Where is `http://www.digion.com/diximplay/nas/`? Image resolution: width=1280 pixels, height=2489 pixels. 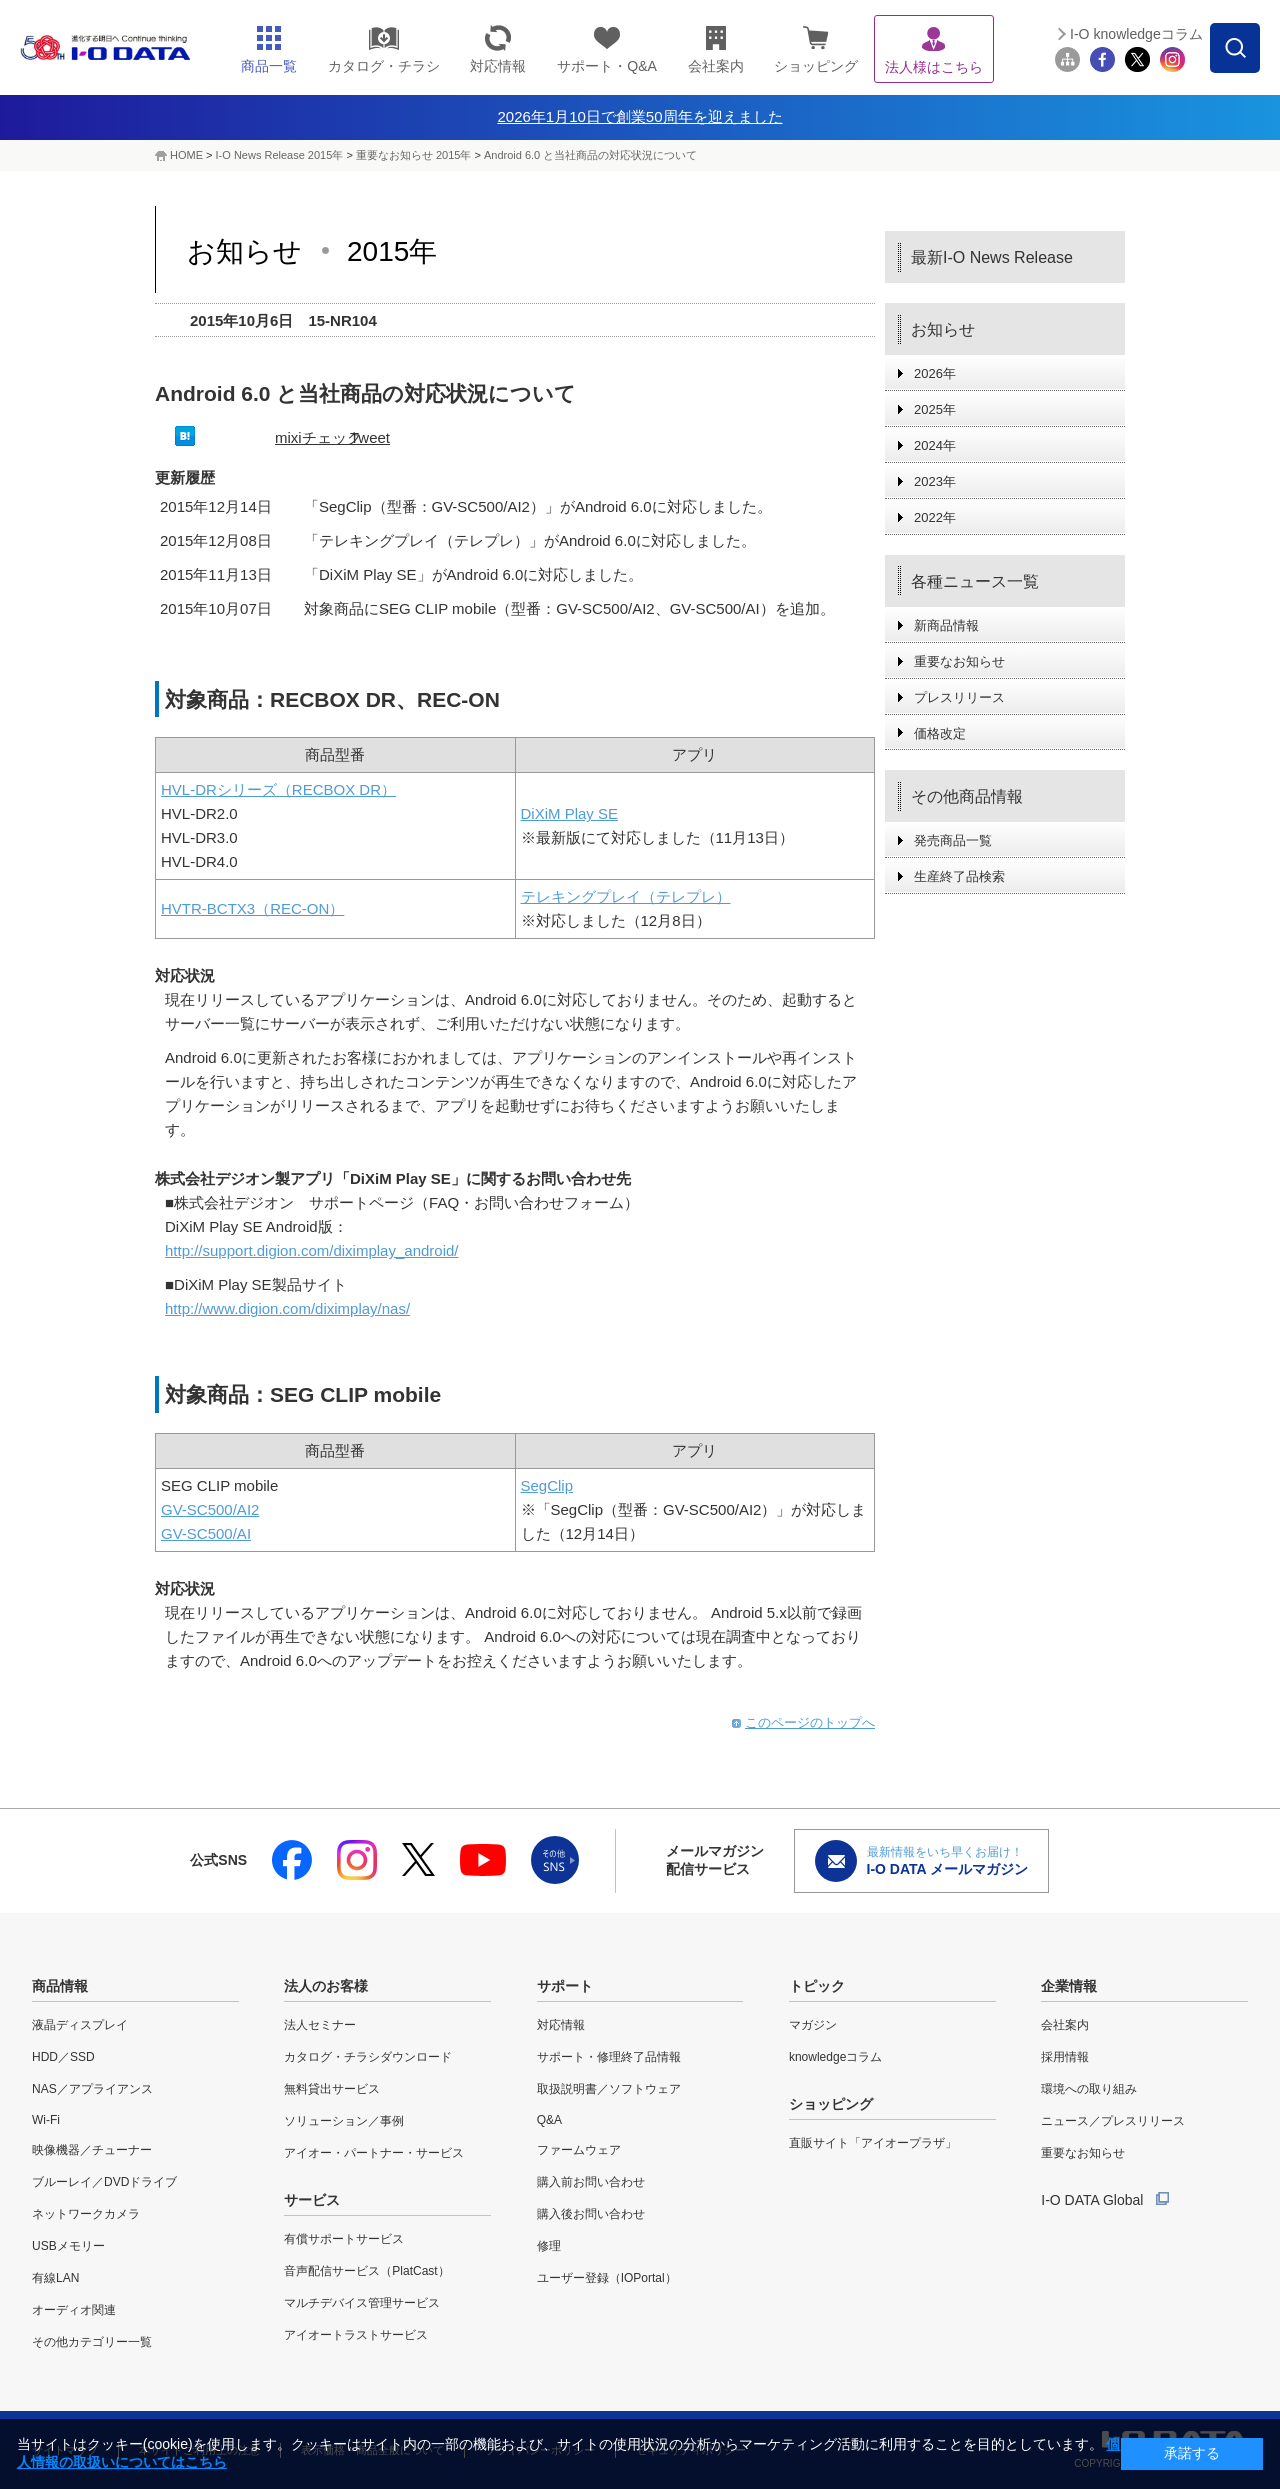 http://www.digion.com/diximplay/nas/ is located at coordinates (287, 1308).